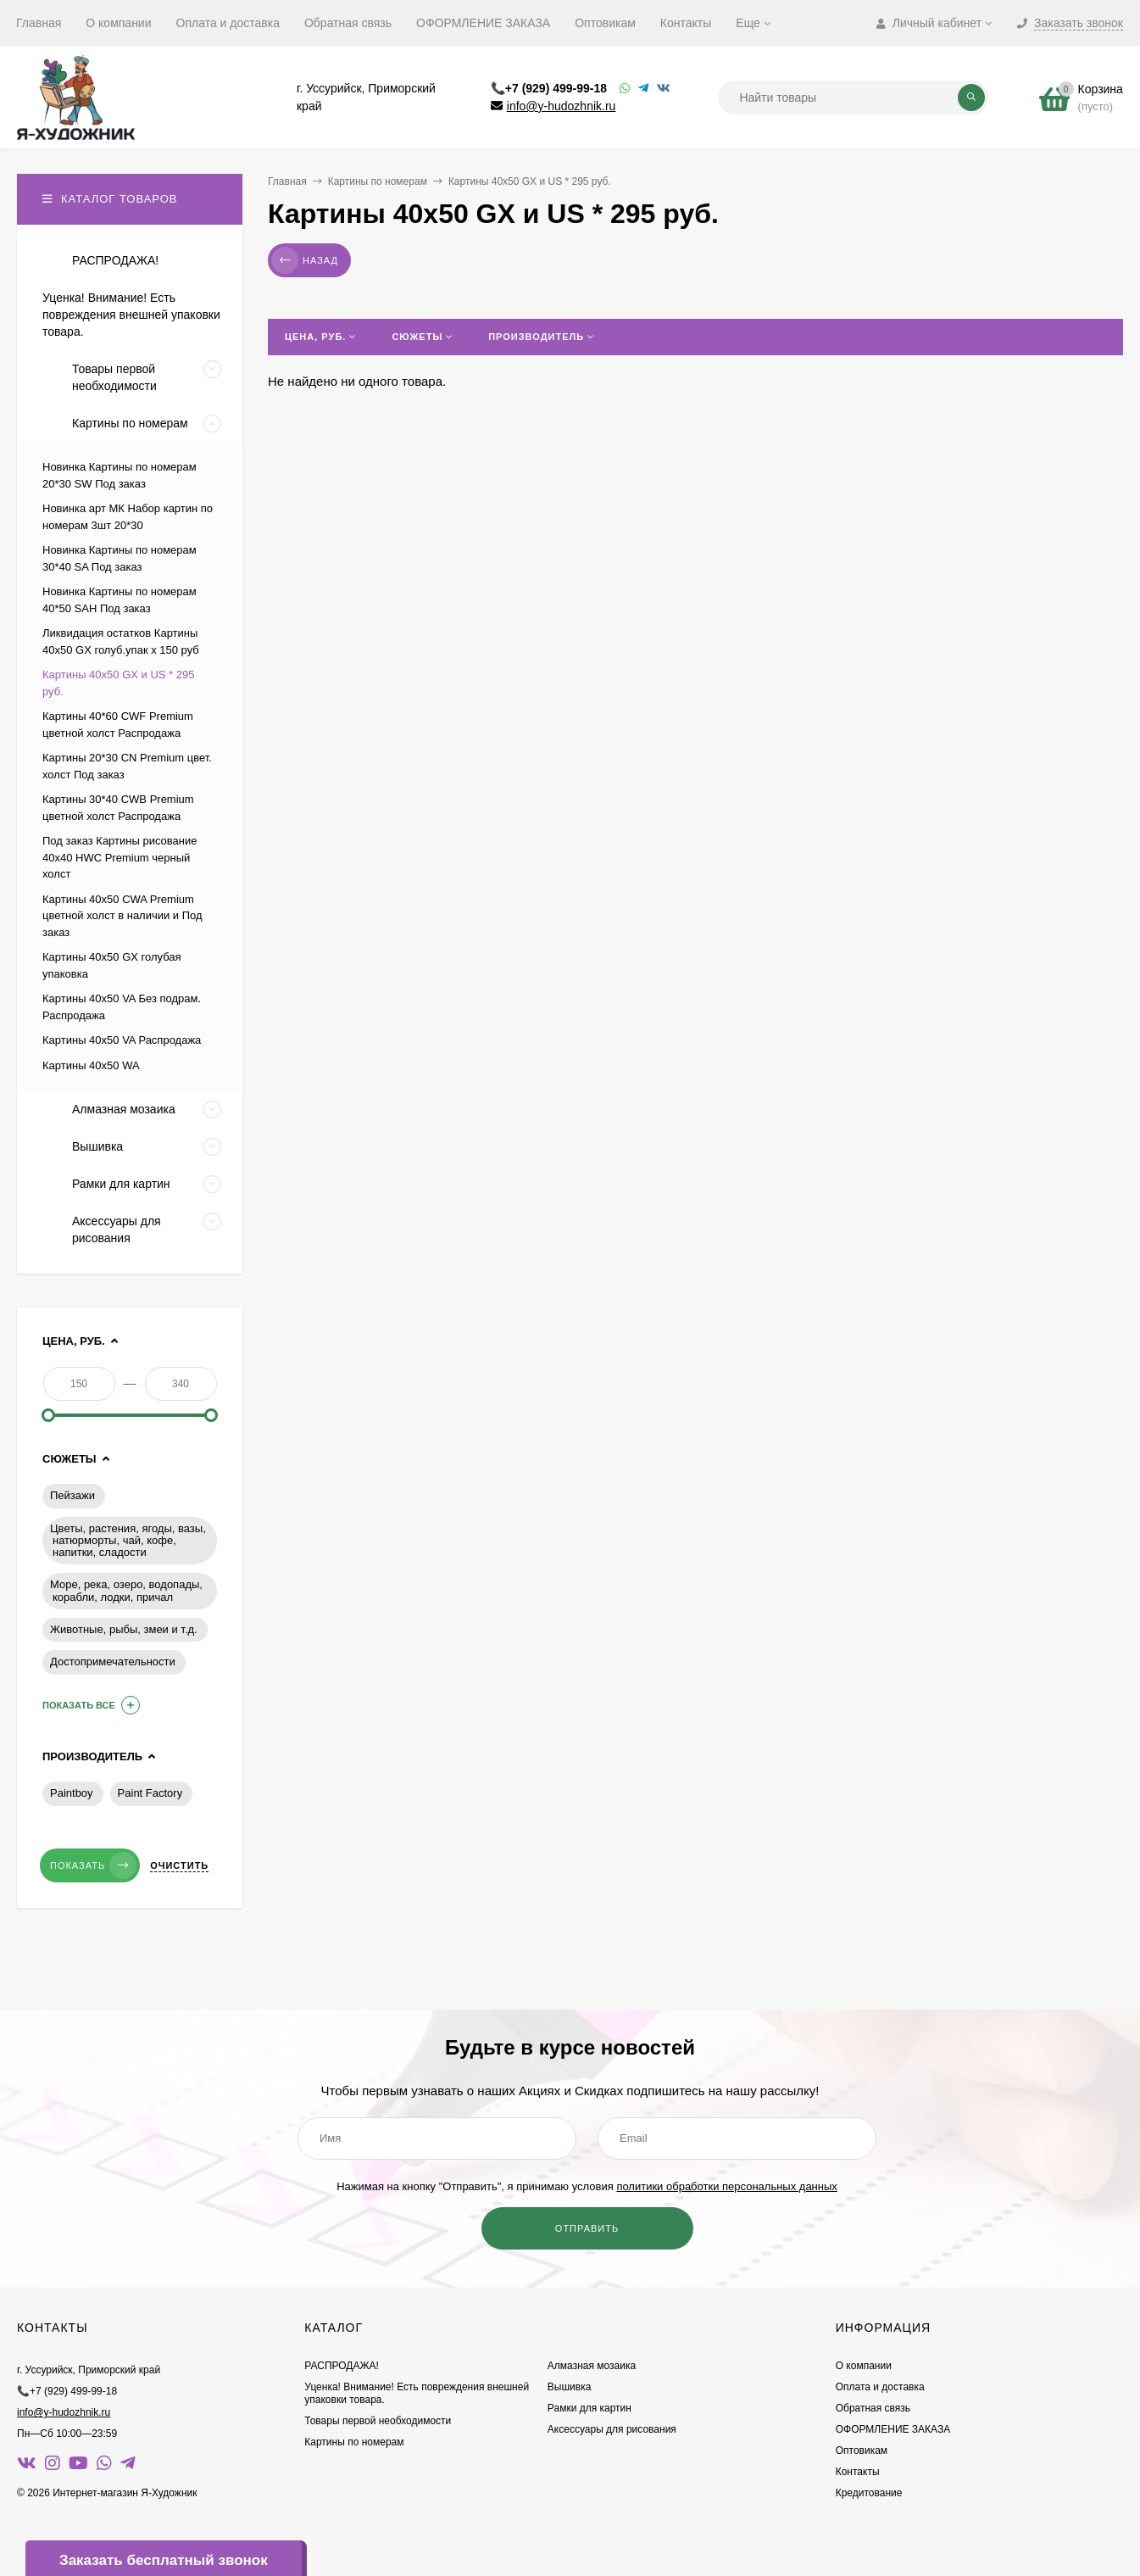 This screenshot has height=2576, width=1140. I want to click on Кредитование, so click(869, 2493).